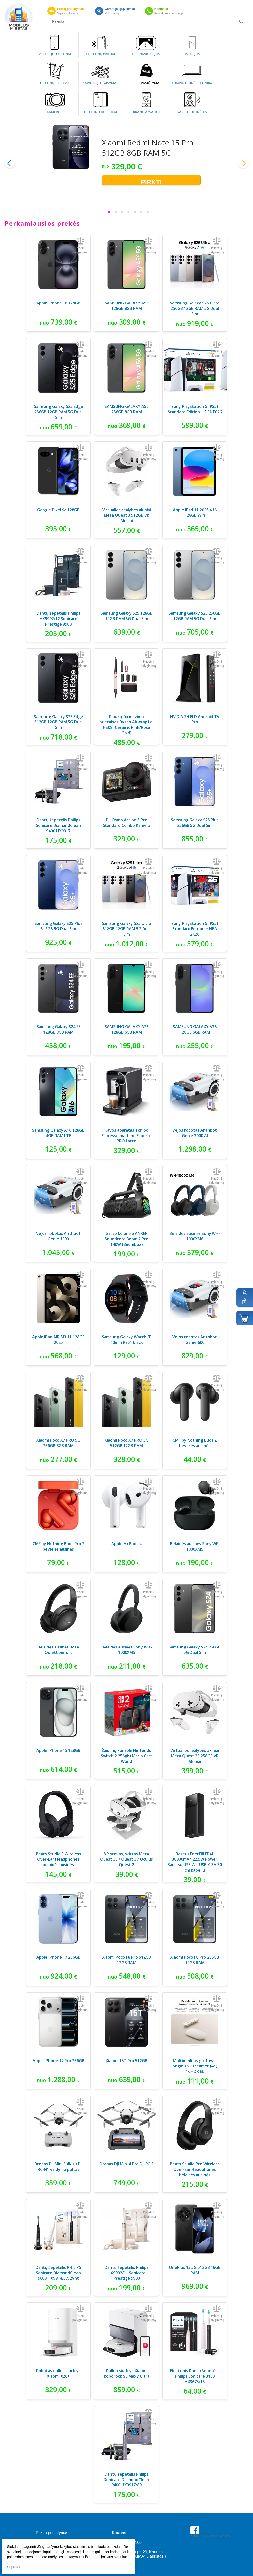 Image resolution: width=253 pixels, height=2576 pixels. What do you see at coordinates (70, 9) in the screenshot?
I see `Prekių pristatymas` at bounding box center [70, 9].